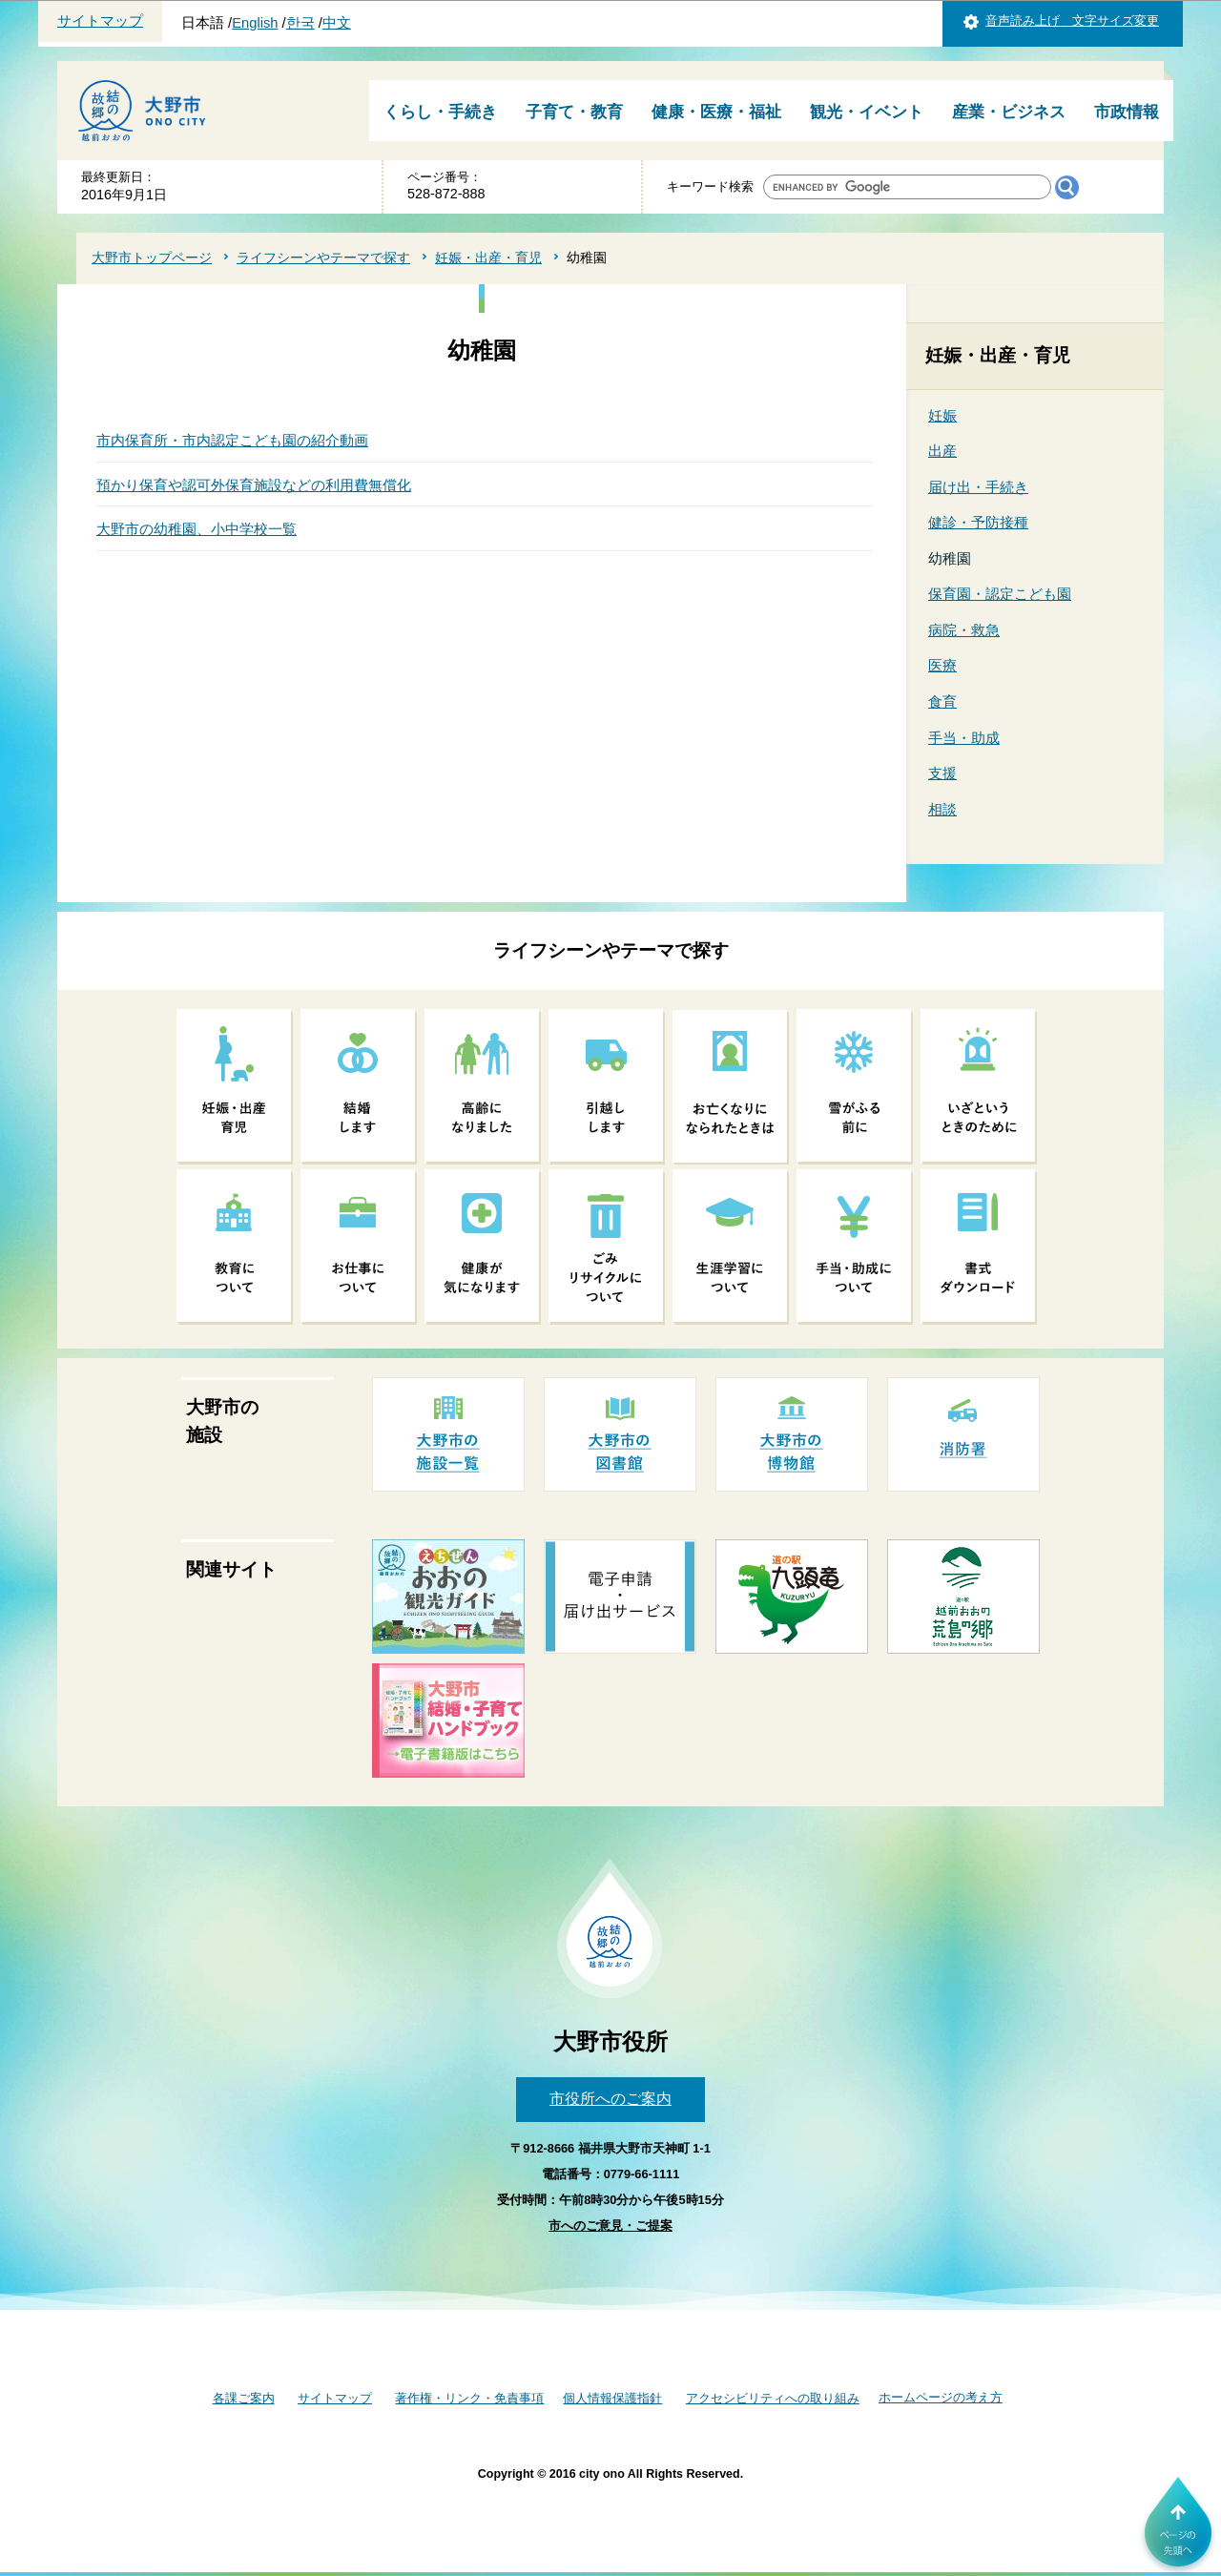 The height and width of the screenshot is (2576, 1221). What do you see at coordinates (1072, 20) in the screenshot?
I see `音声読み上げ 文字サイズ変更` at bounding box center [1072, 20].